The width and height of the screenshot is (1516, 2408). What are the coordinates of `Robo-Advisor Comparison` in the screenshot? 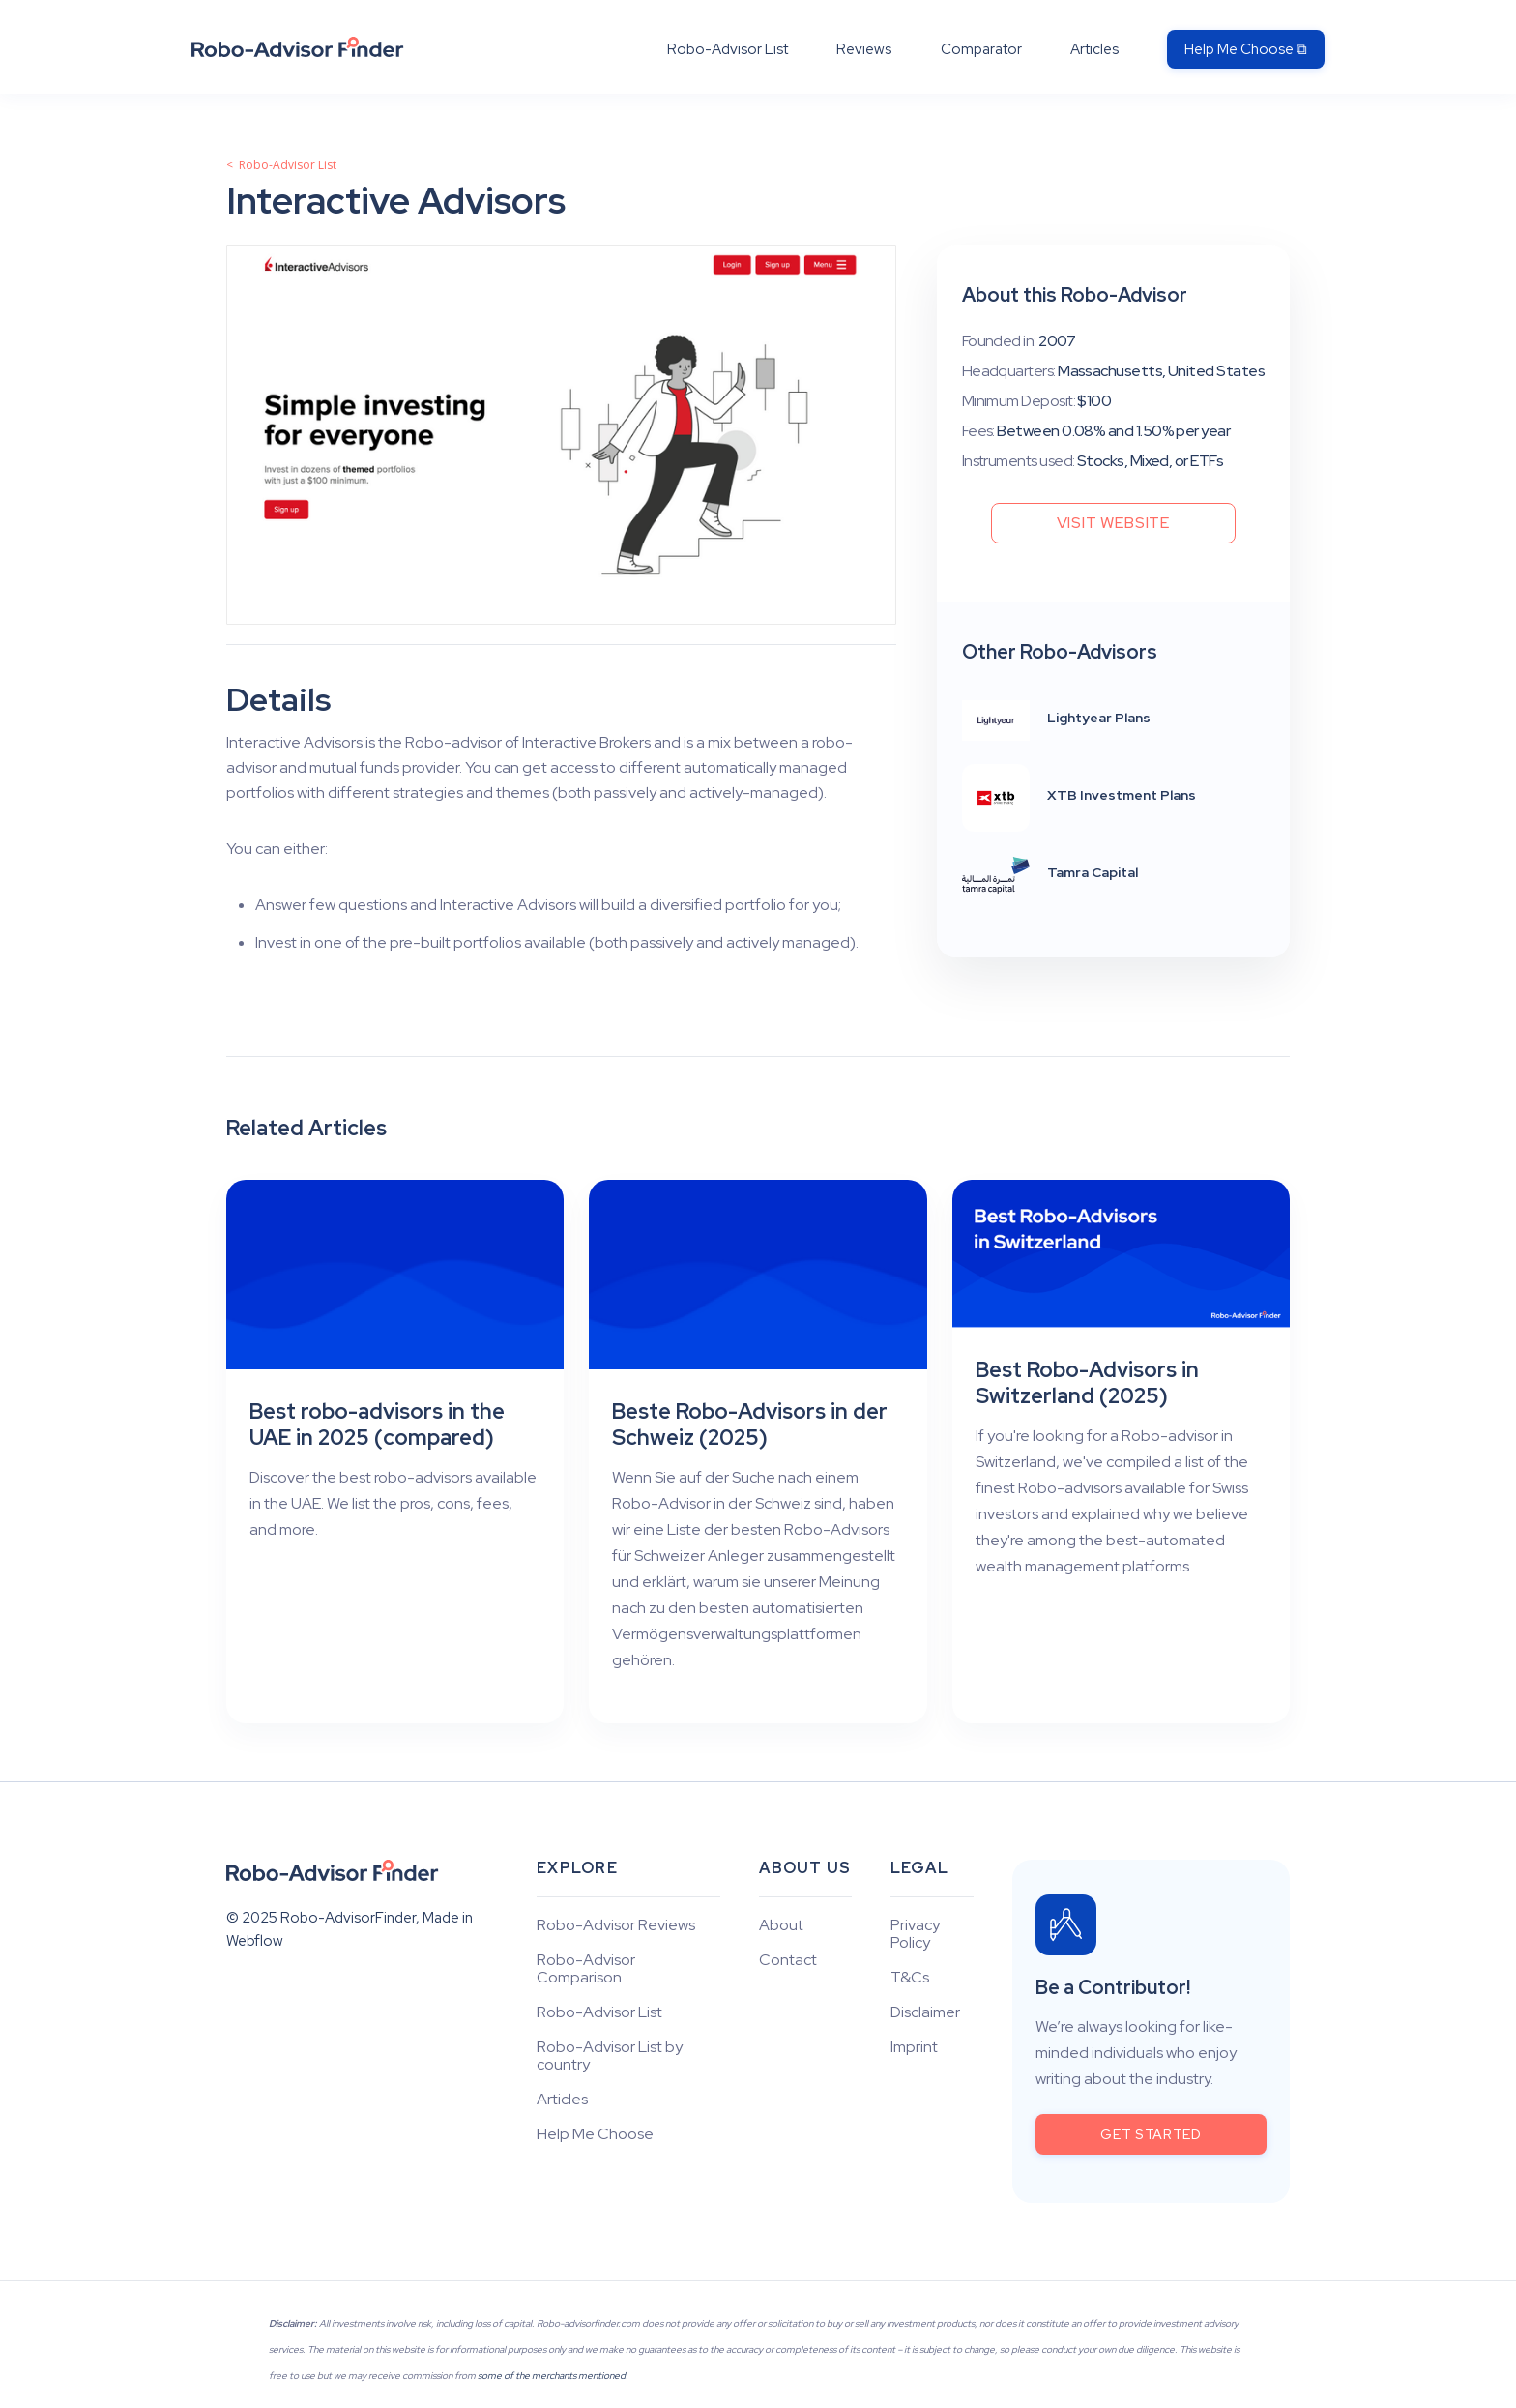 It's located at (586, 1969).